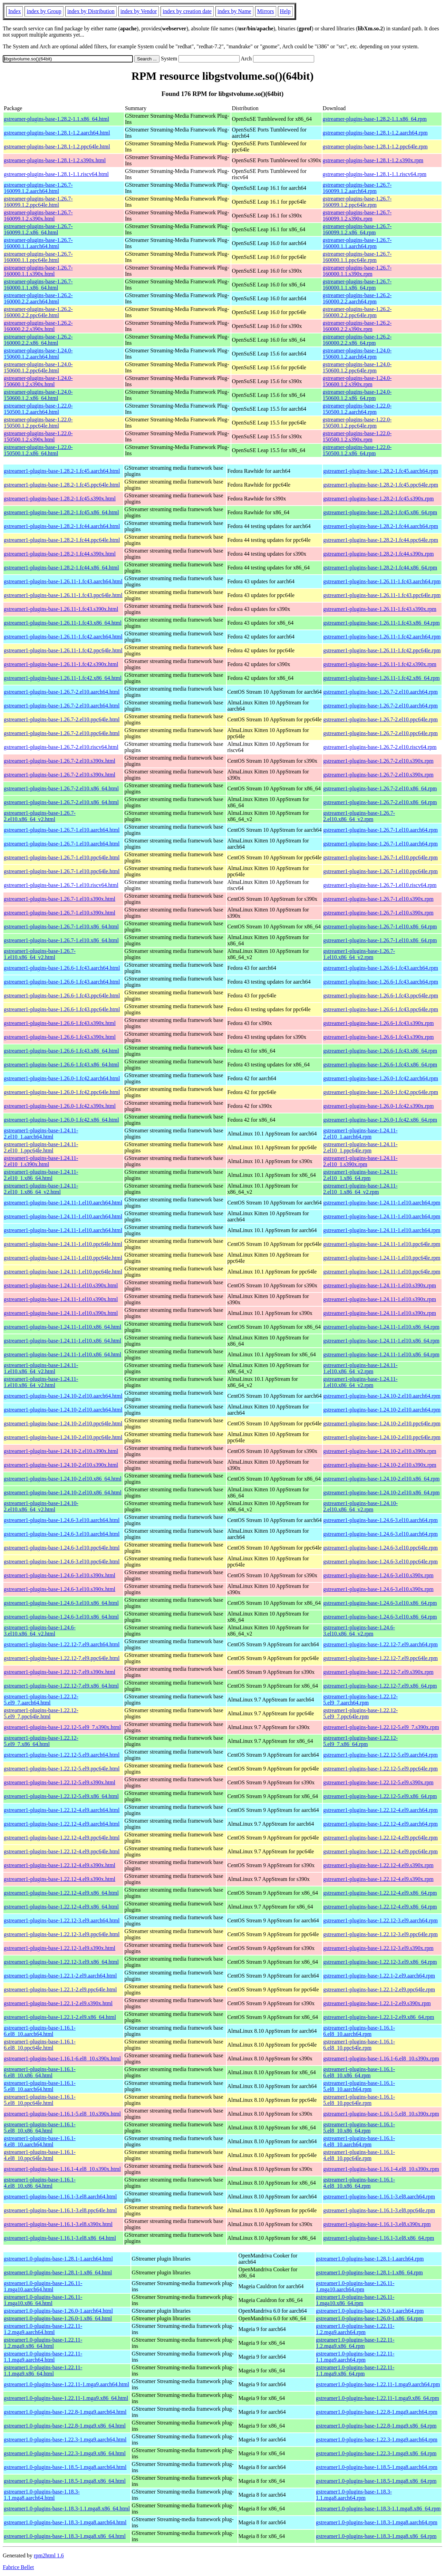  I want to click on gstreamer1-plugins-base-1.22.12-7.el9.s390x.rpm, so click(378, 1672).